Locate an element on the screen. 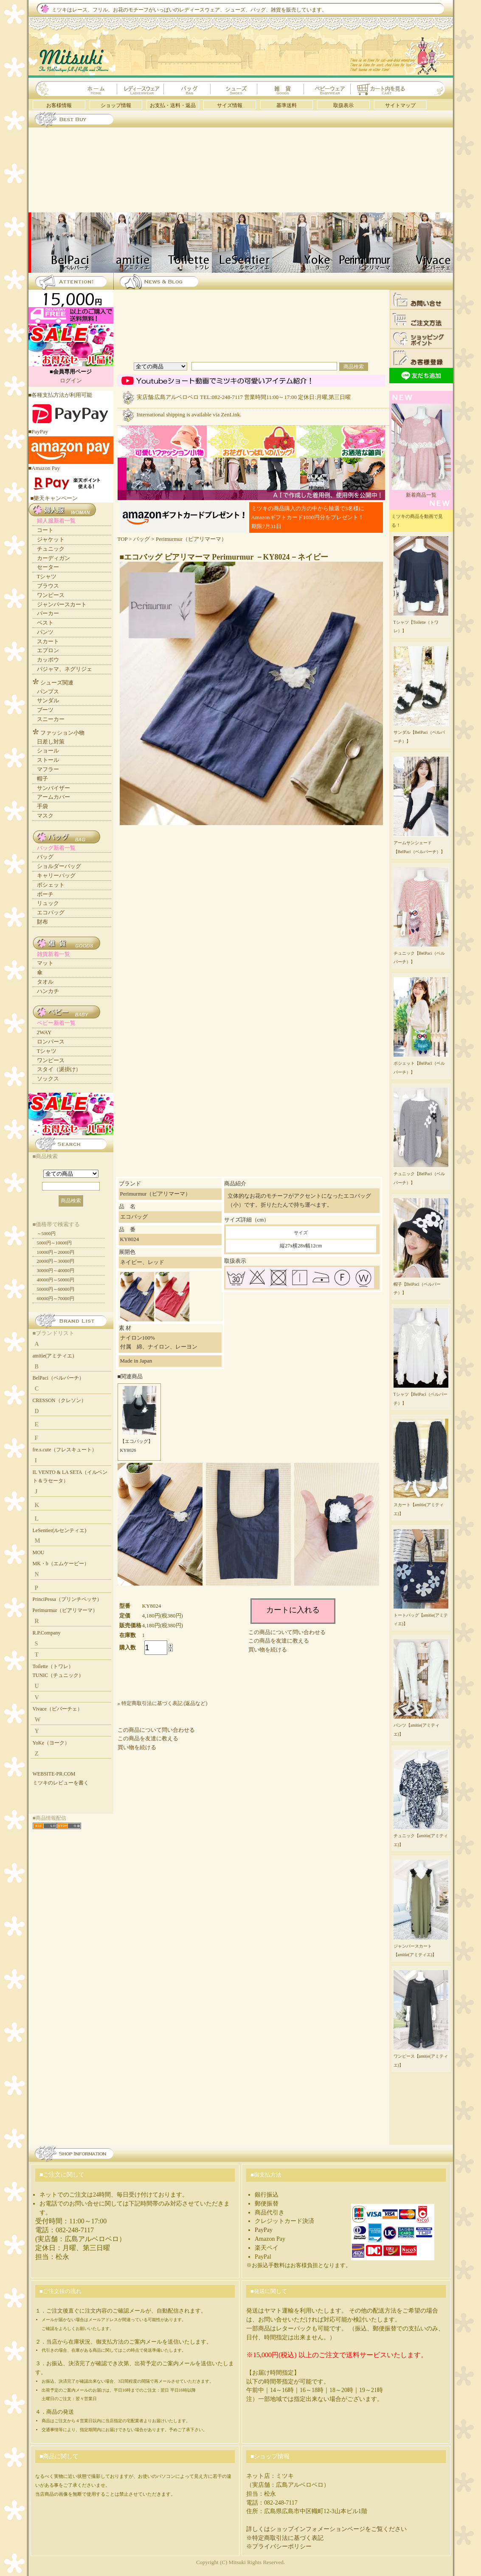 The image size is (481, 2576). CRESSON（クレソン） is located at coordinates (59, 1400).